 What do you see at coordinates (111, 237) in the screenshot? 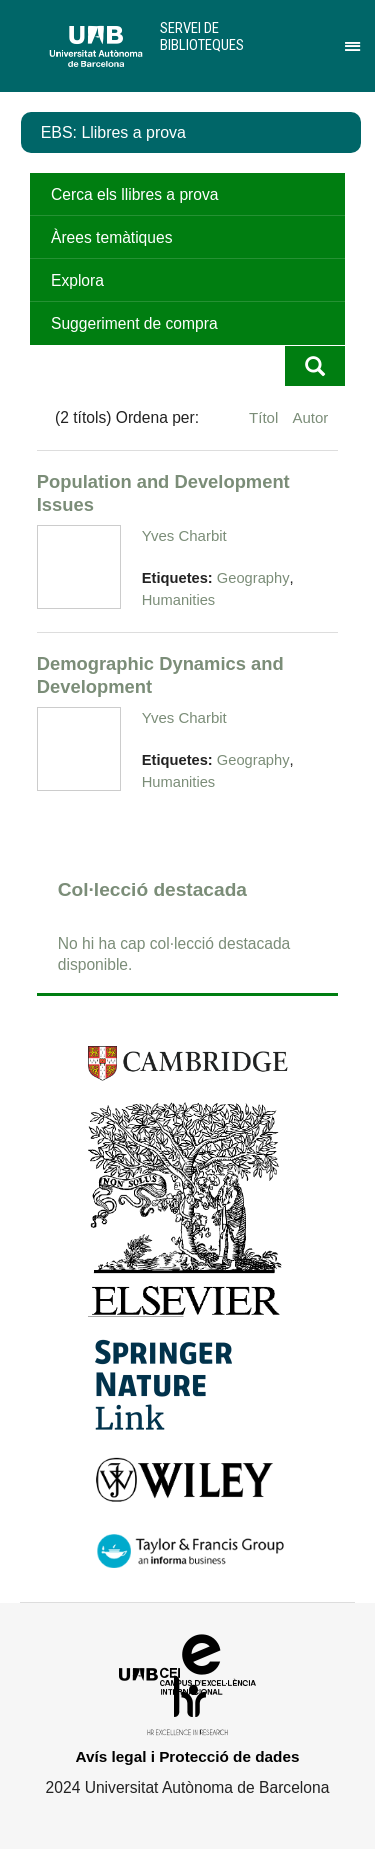
I see `Àrees temàtiques` at bounding box center [111, 237].